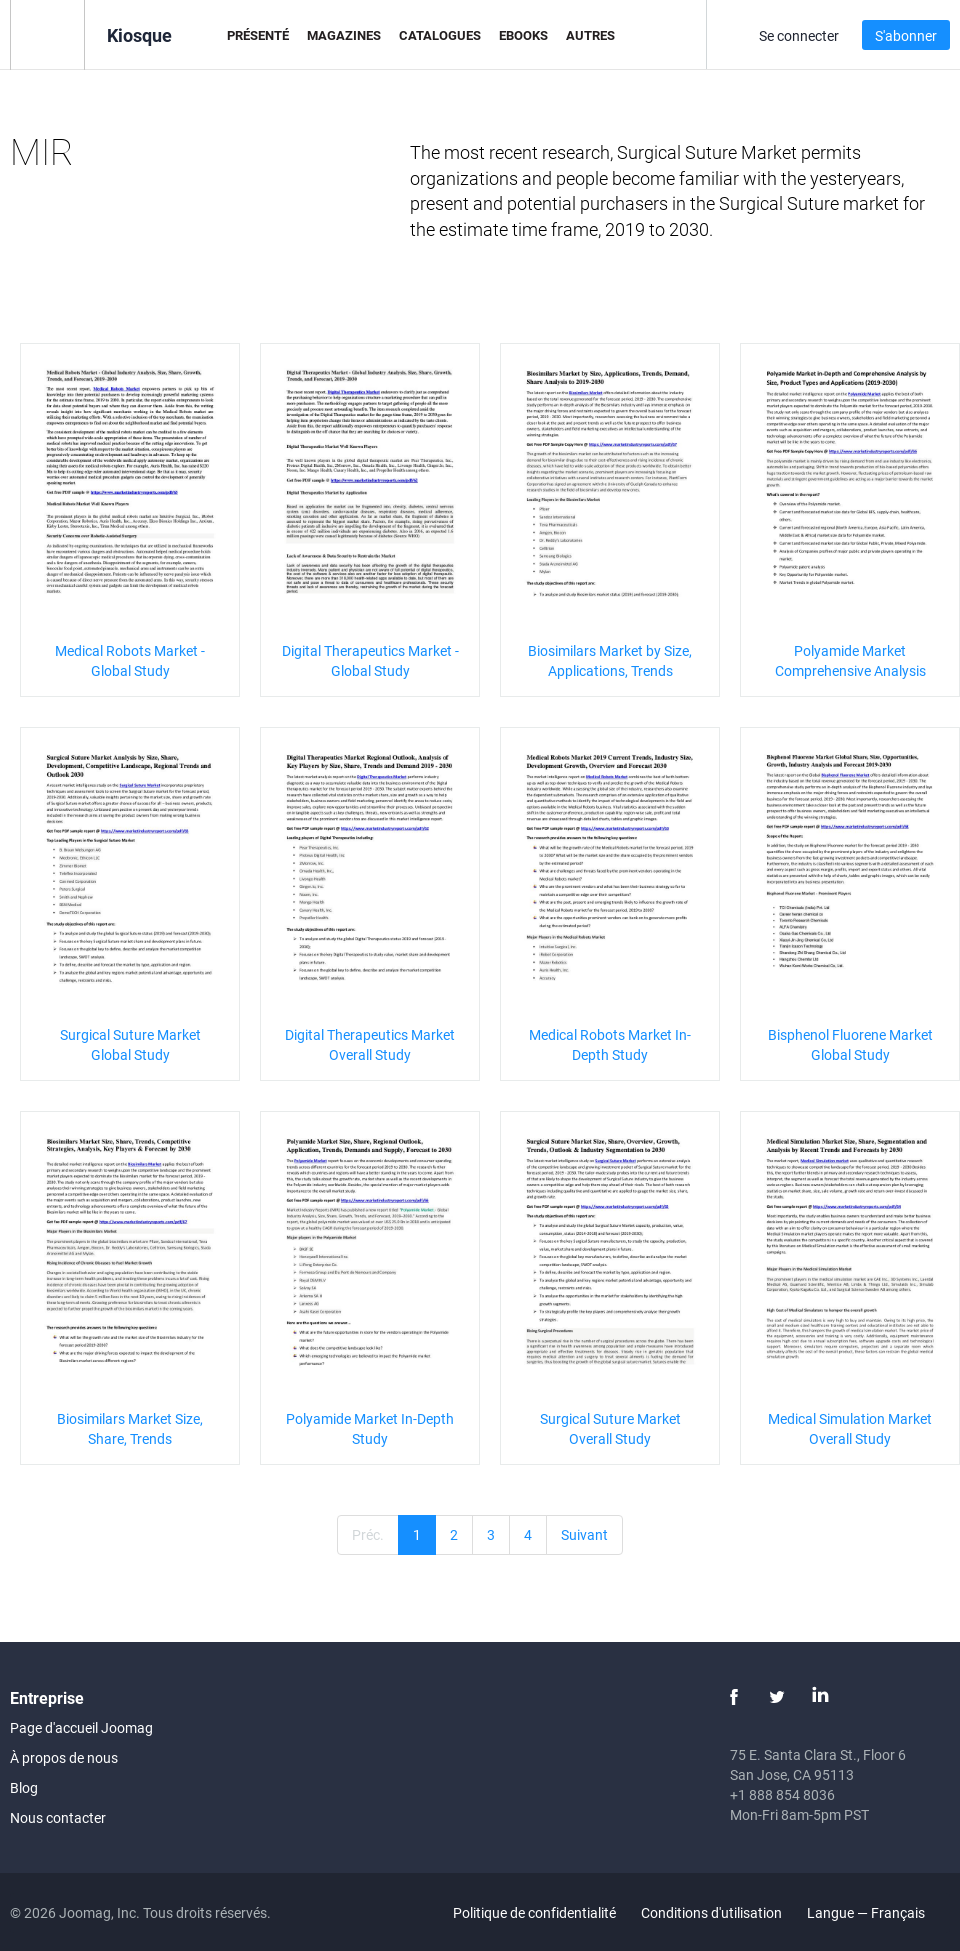 This screenshot has width=960, height=1951. What do you see at coordinates (58, 1817) in the screenshot?
I see `Nous contacter` at bounding box center [58, 1817].